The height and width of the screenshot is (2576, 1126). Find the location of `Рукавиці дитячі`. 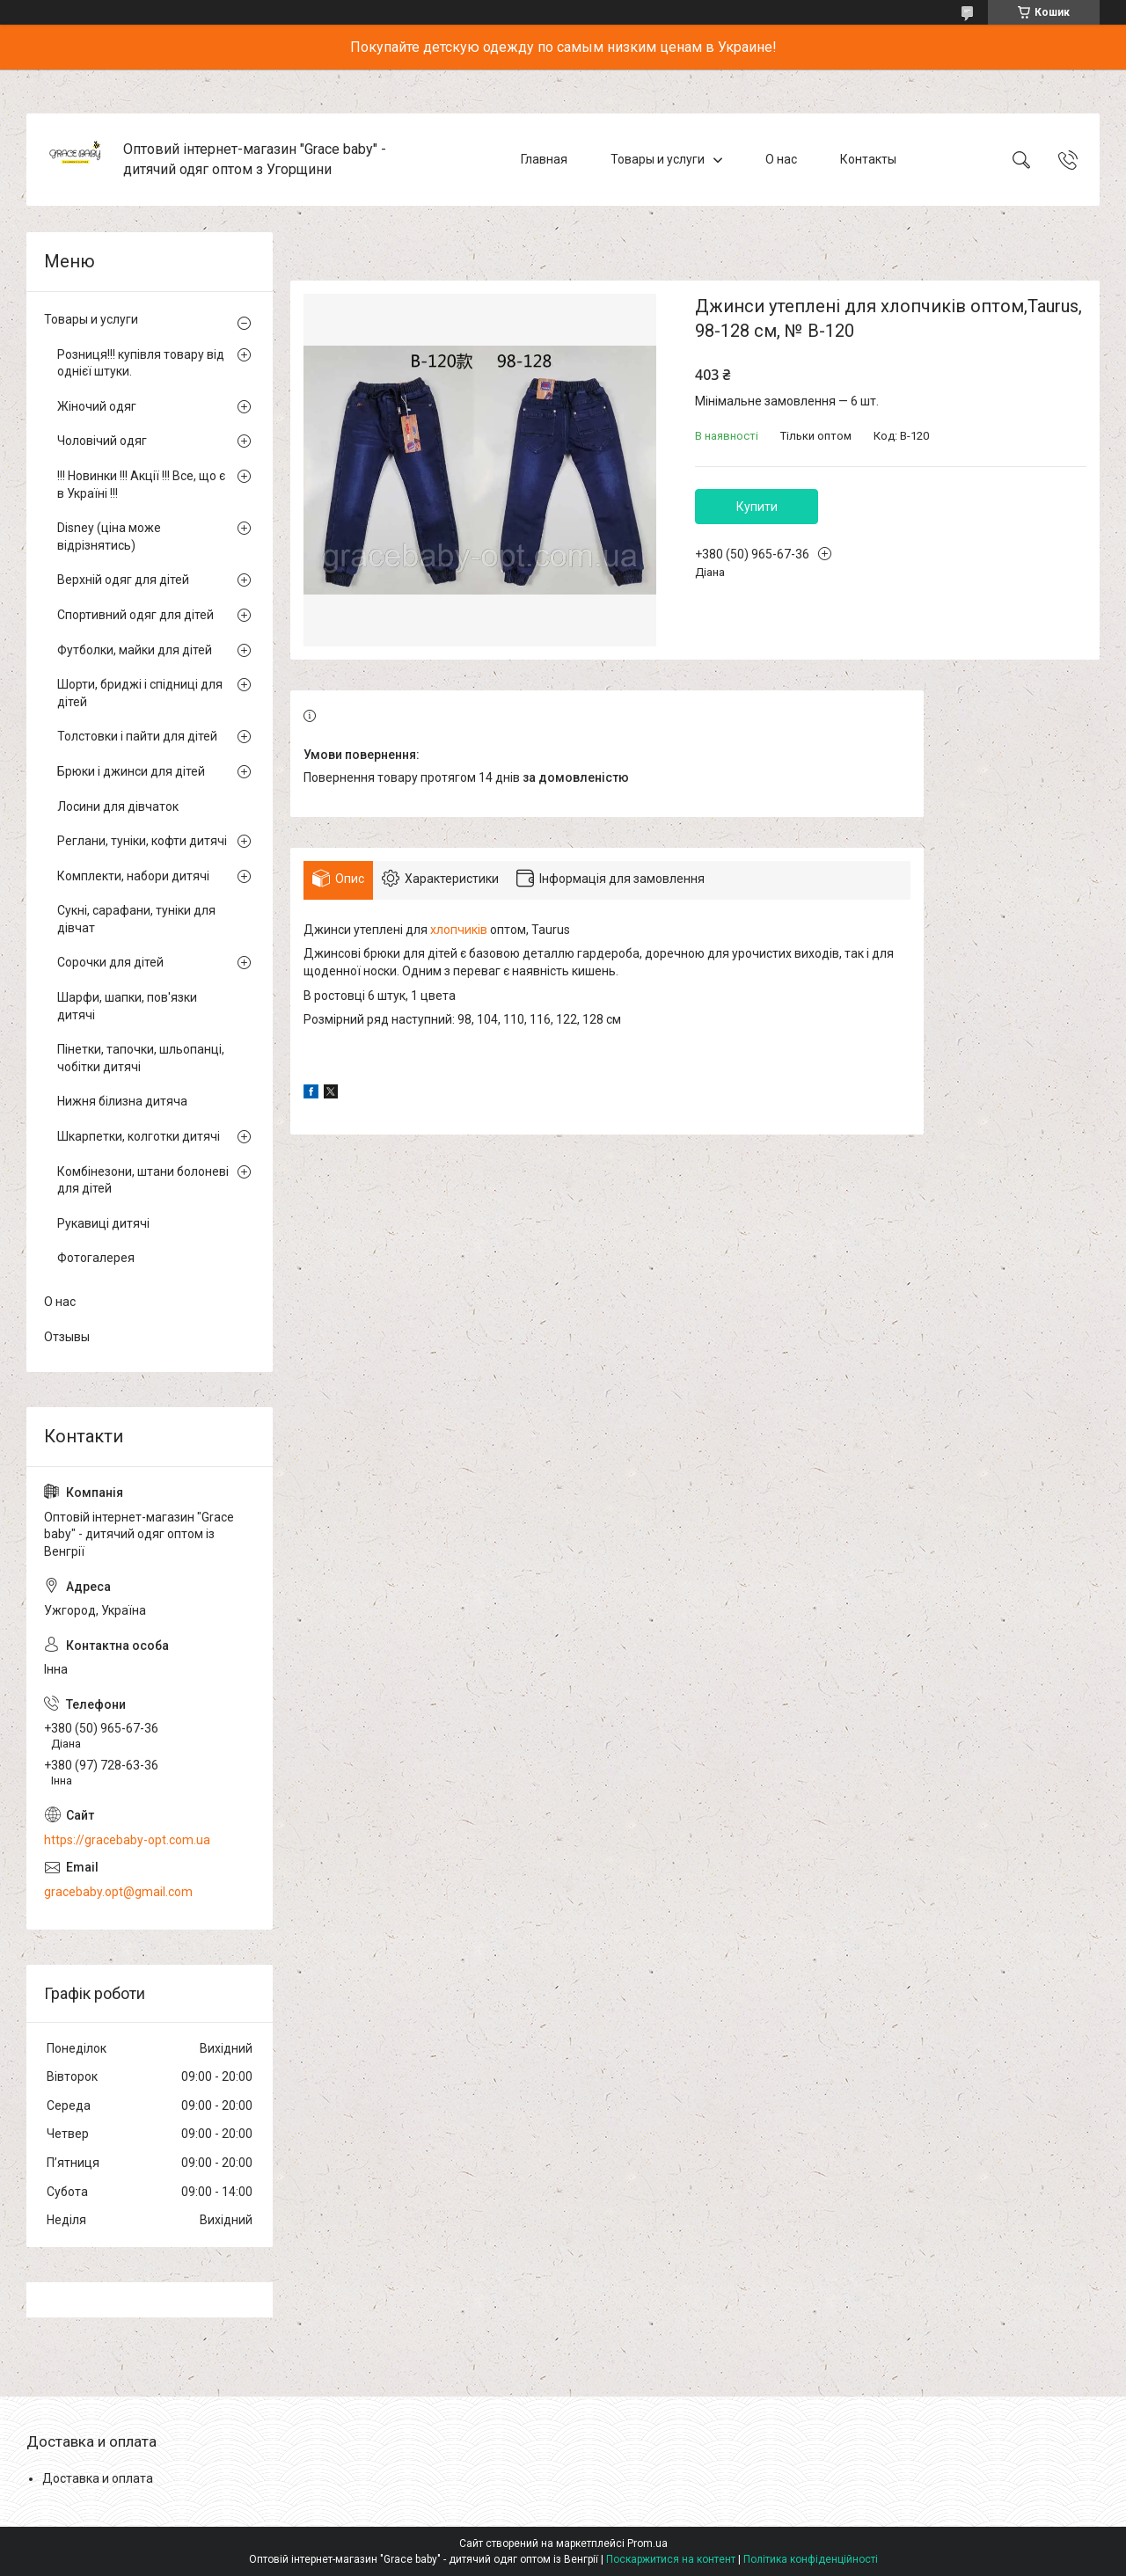

Рукавиці дитячі is located at coordinates (103, 1223).